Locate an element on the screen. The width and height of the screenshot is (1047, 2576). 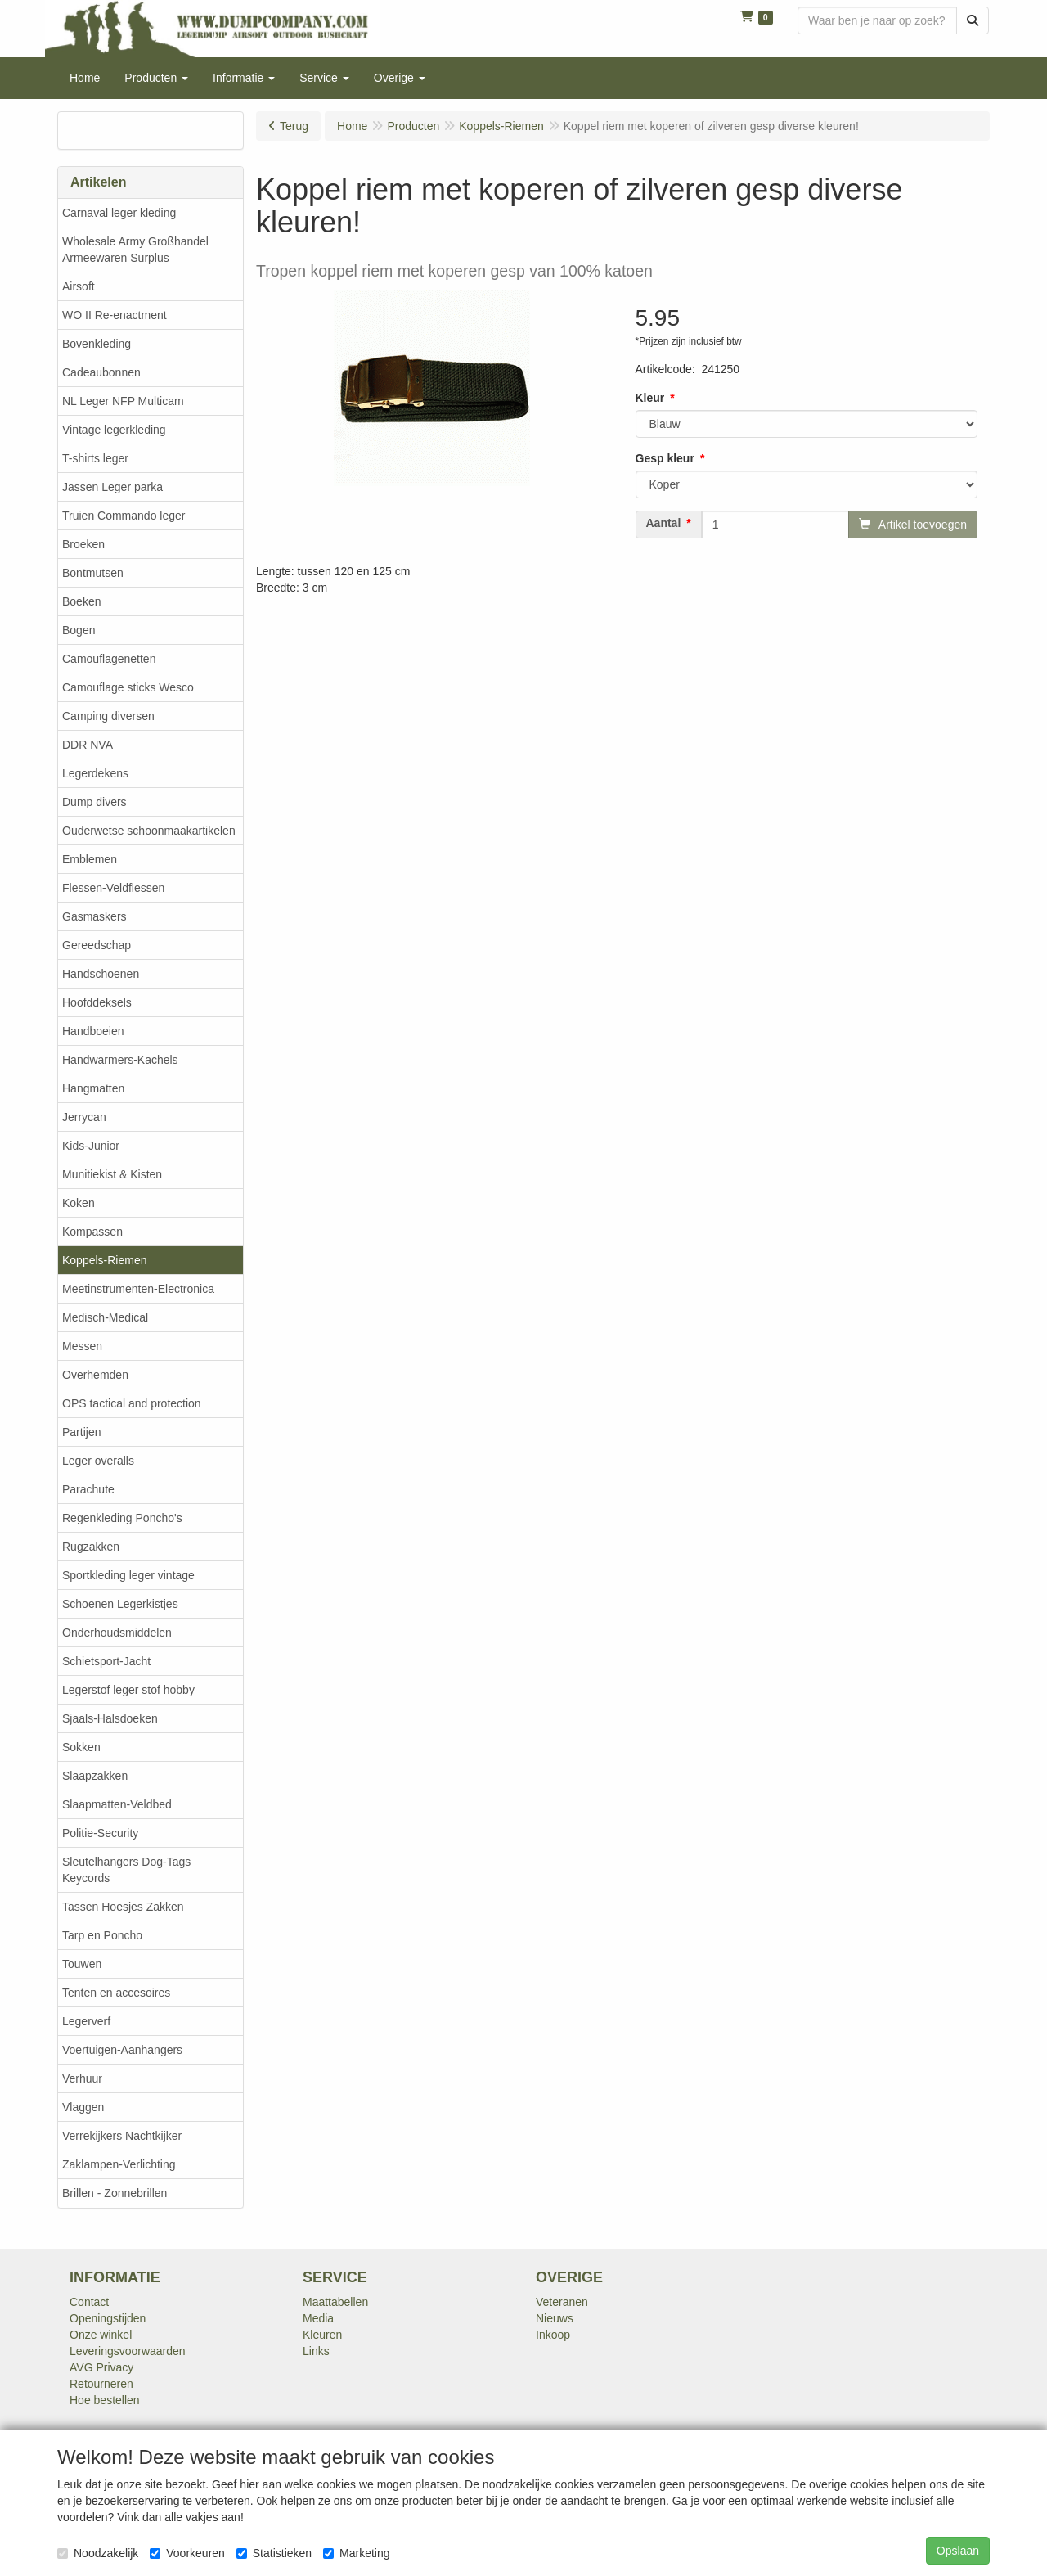
Tassen Hoesjes Zakken is located at coordinates (123, 1906).